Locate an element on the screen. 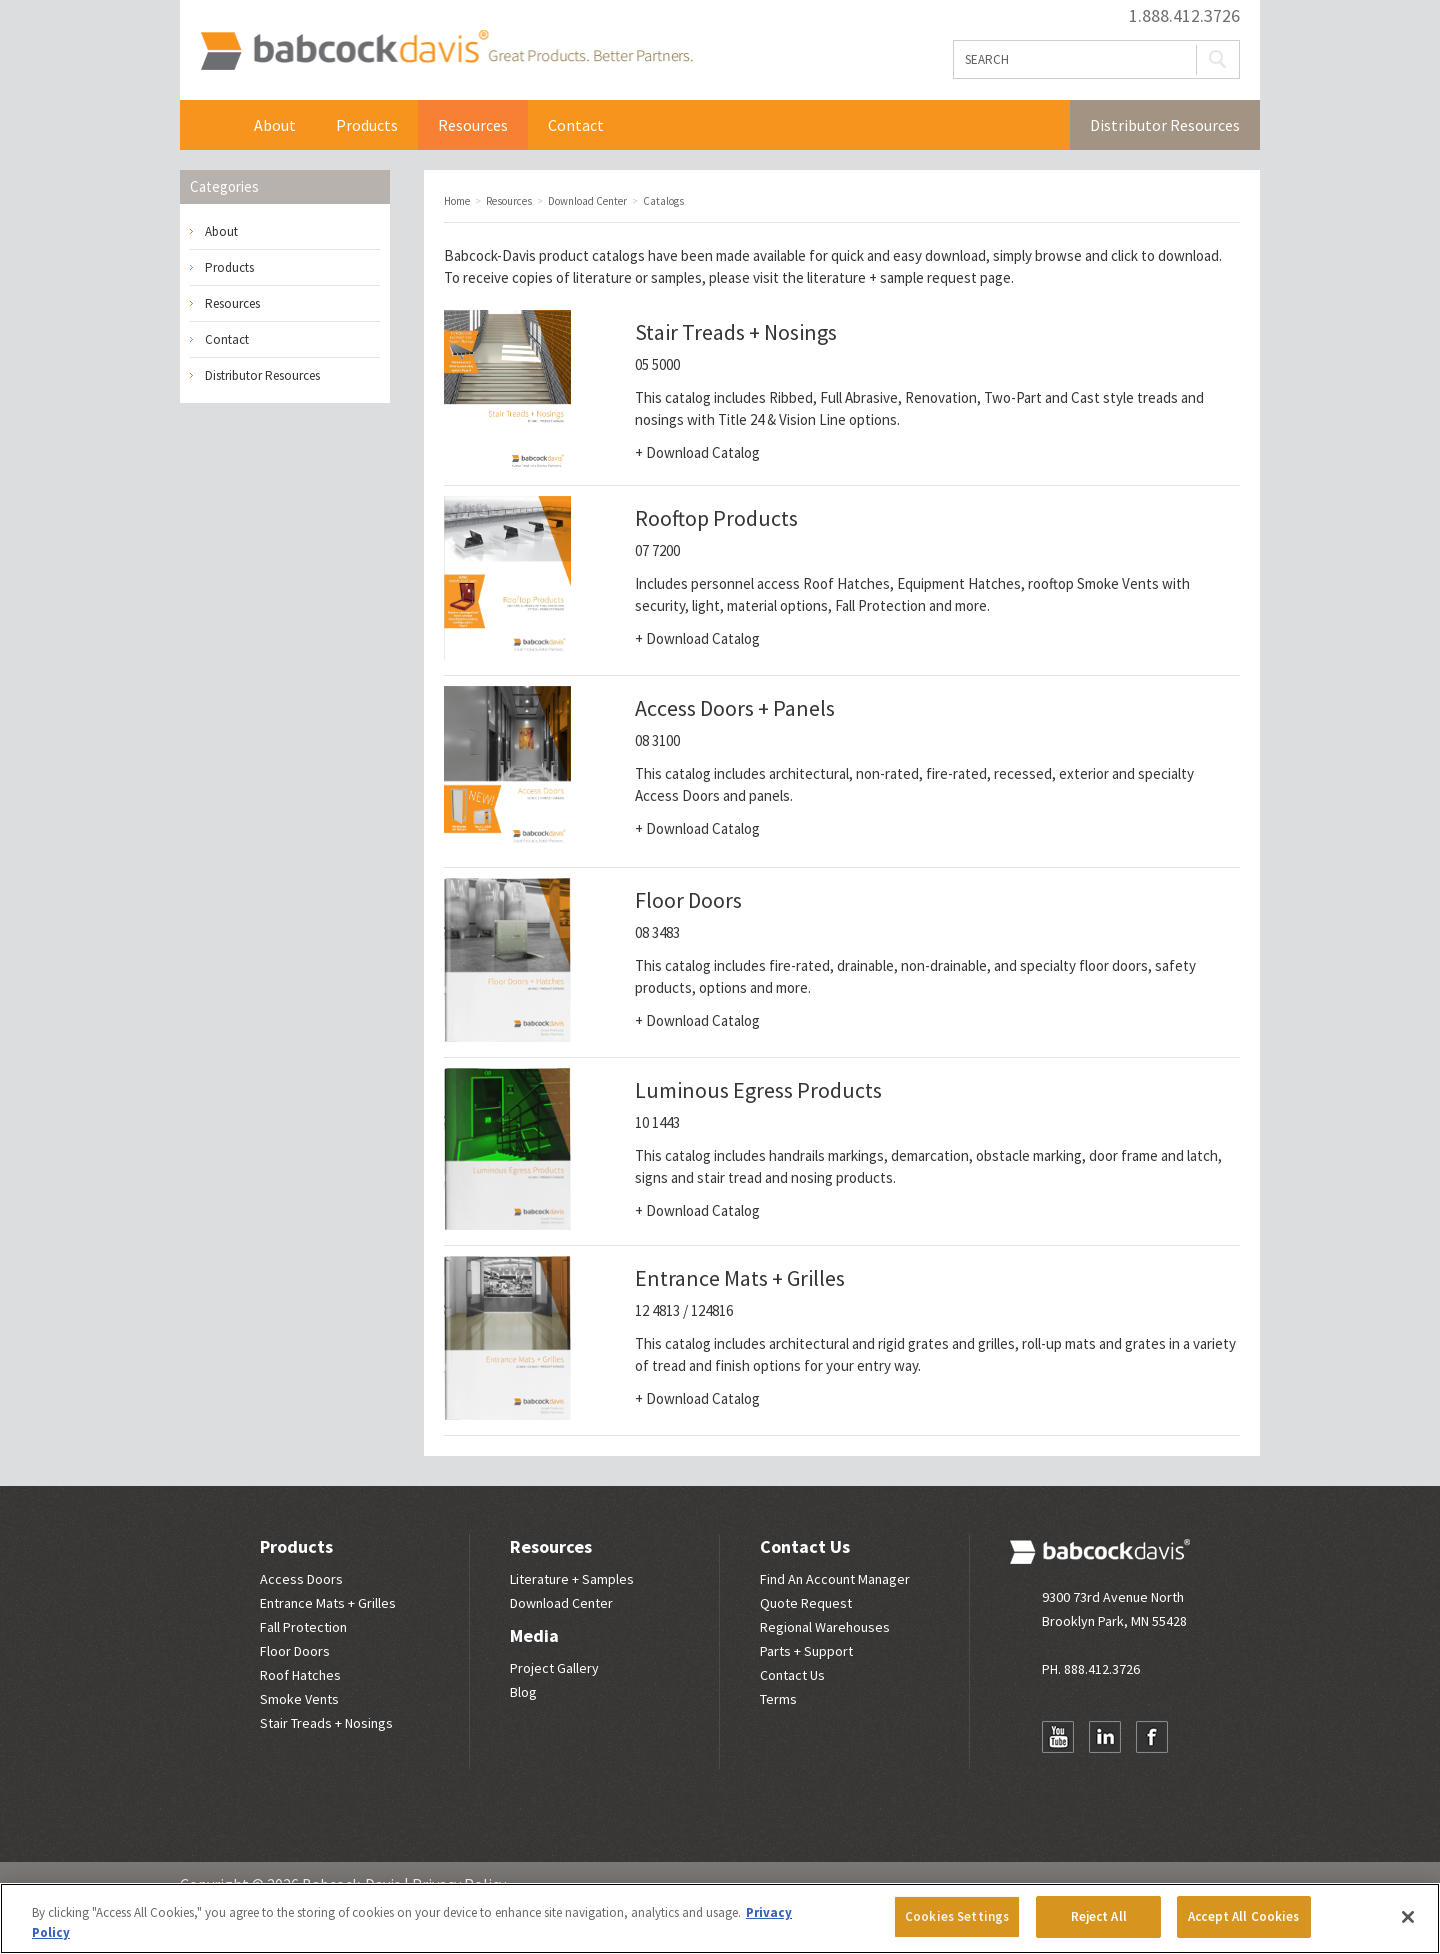  About is located at coordinates (275, 125).